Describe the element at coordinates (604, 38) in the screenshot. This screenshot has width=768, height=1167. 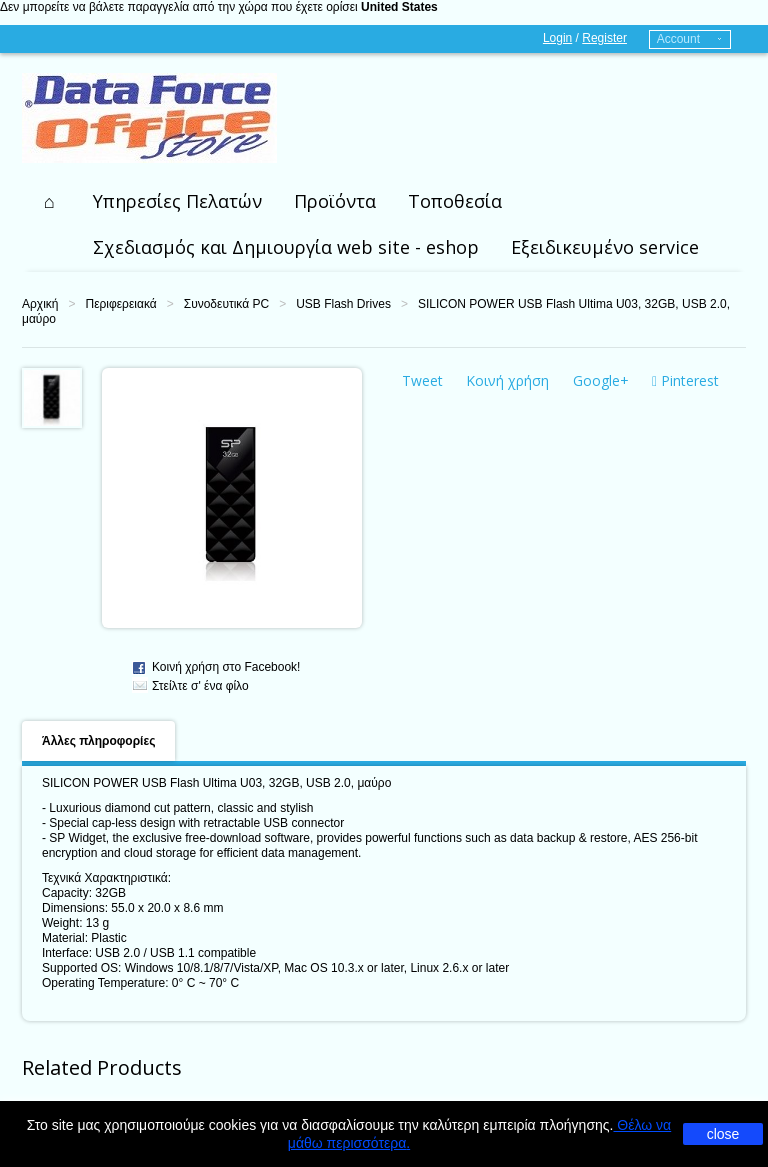
I see `Register` at that location.